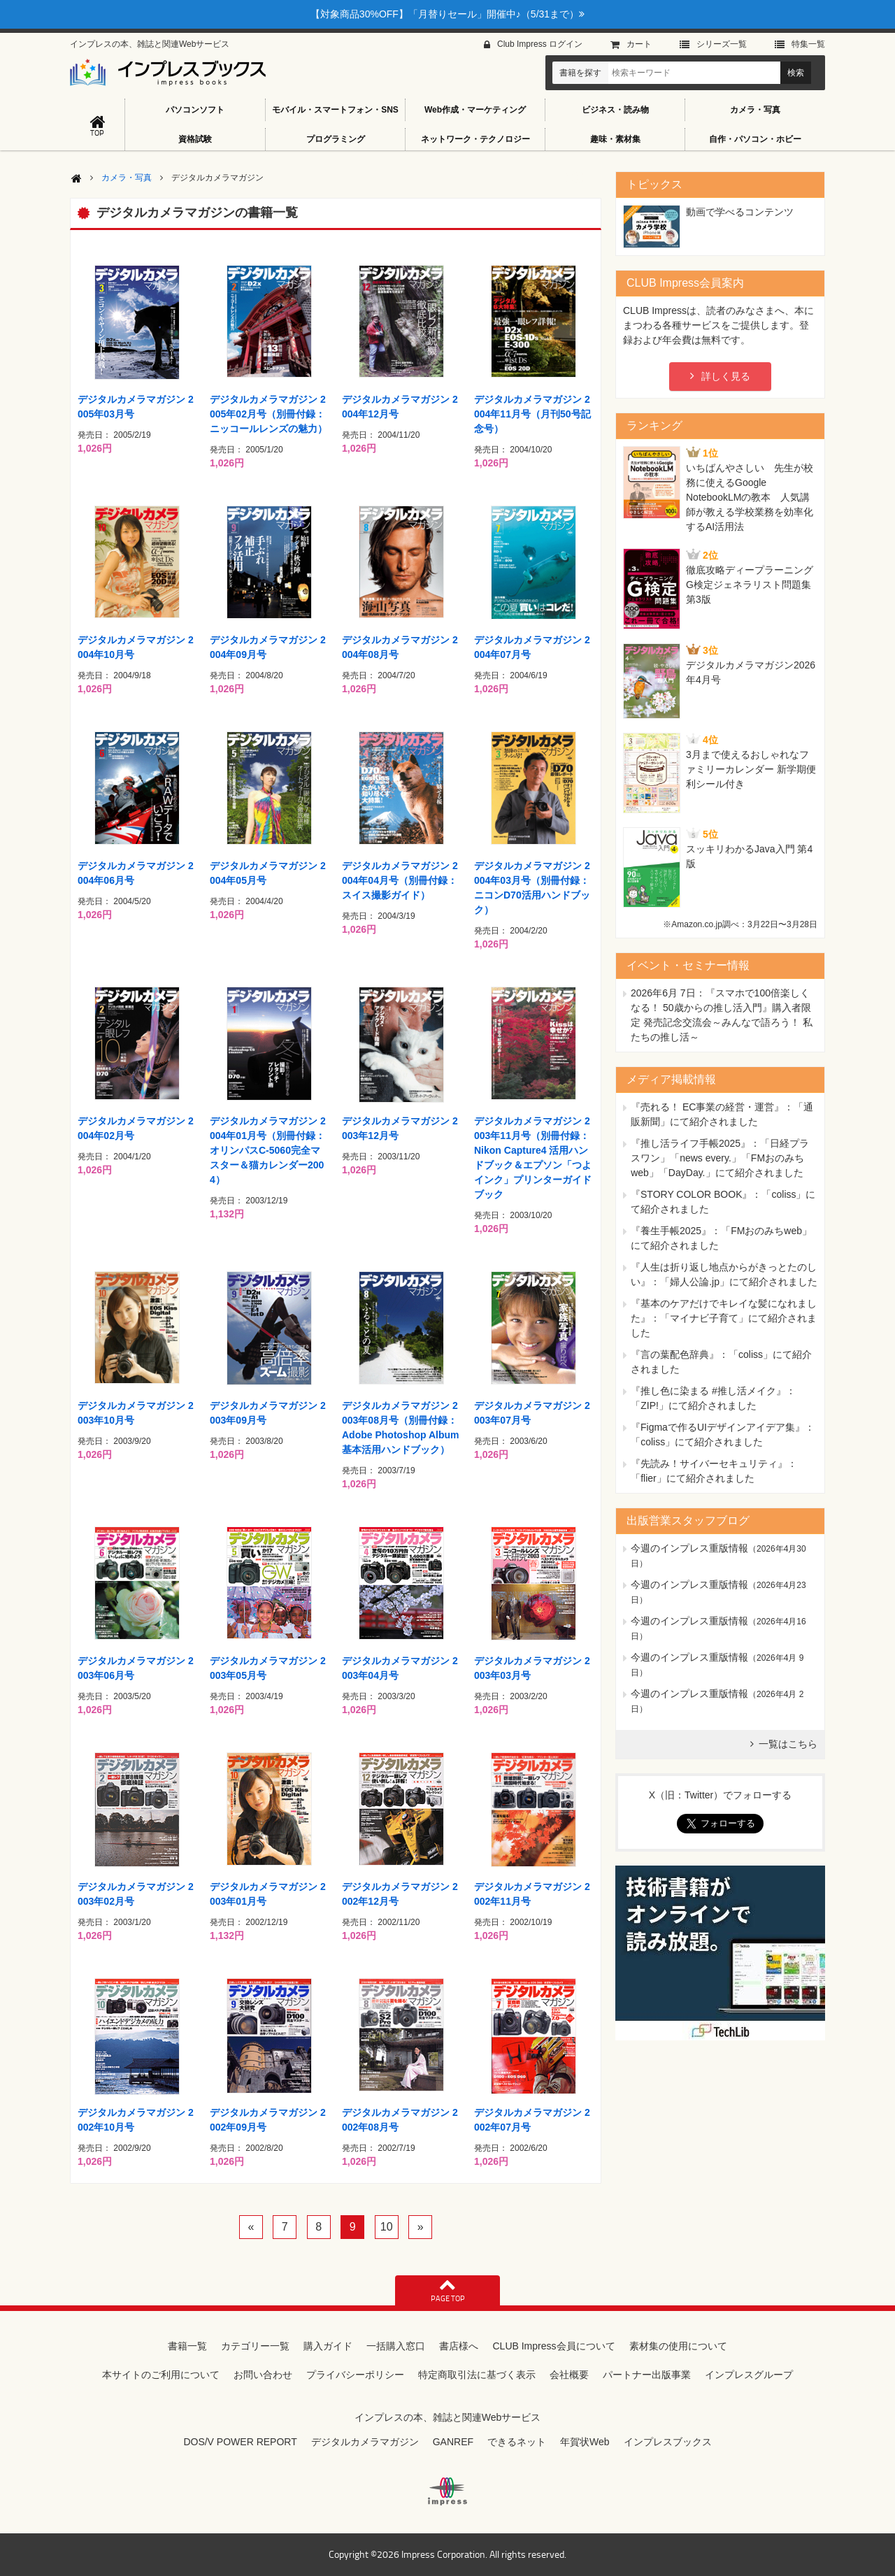 The width and height of the screenshot is (895, 2576). What do you see at coordinates (585, 2441) in the screenshot?
I see `年賀状Web` at bounding box center [585, 2441].